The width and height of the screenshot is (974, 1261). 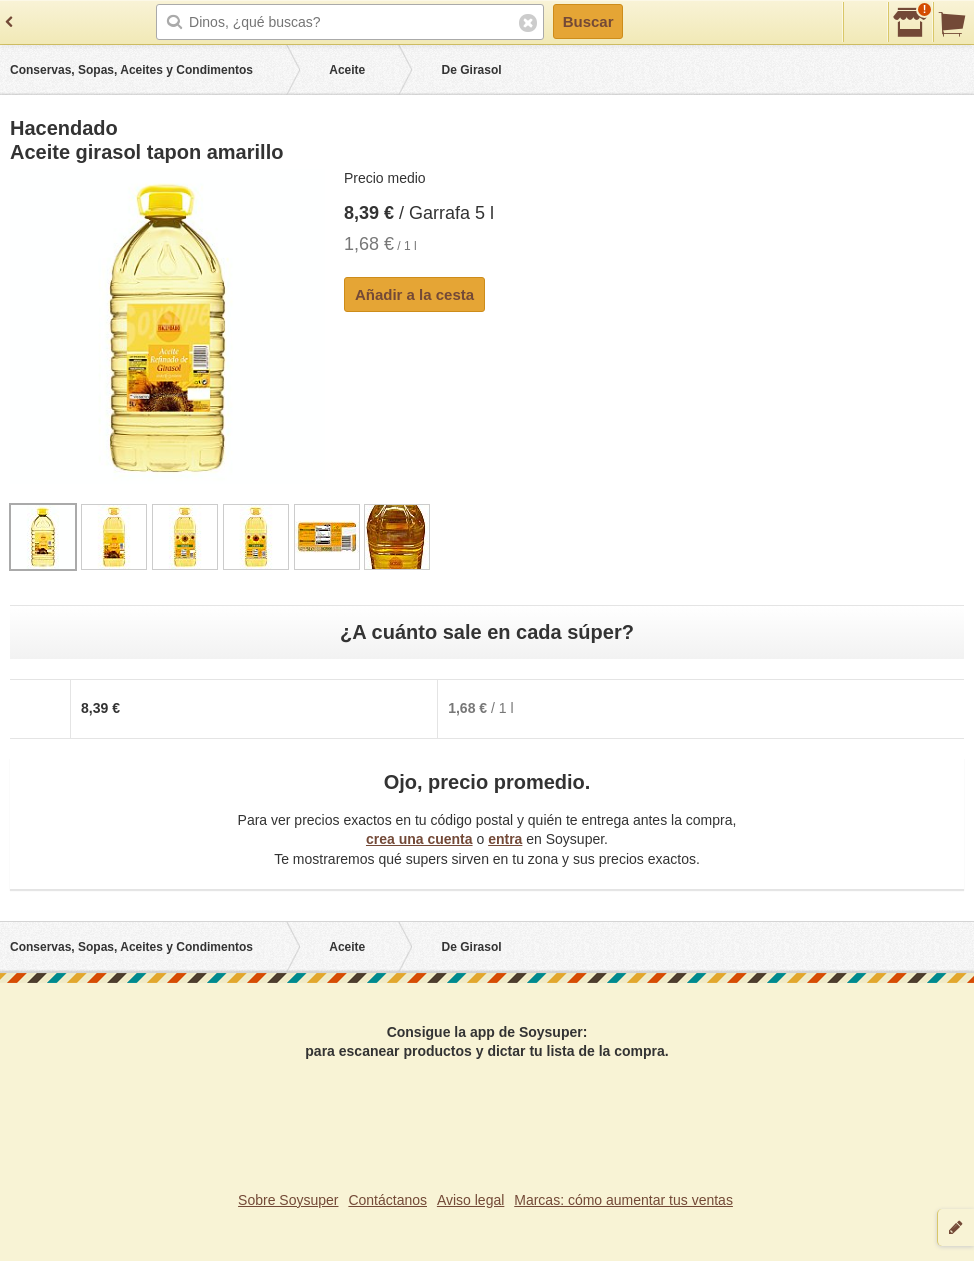 What do you see at coordinates (347, 70) in the screenshot?
I see `Aceite` at bounding box center [347, 70].